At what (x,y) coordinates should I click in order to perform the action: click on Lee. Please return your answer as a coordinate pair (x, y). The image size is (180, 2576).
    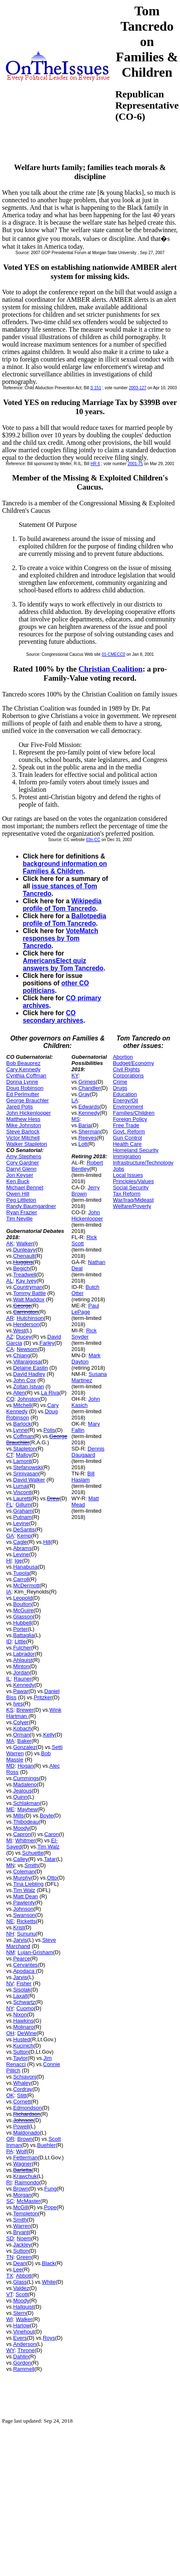
    Looking at the image, I should click on (17, 2269).